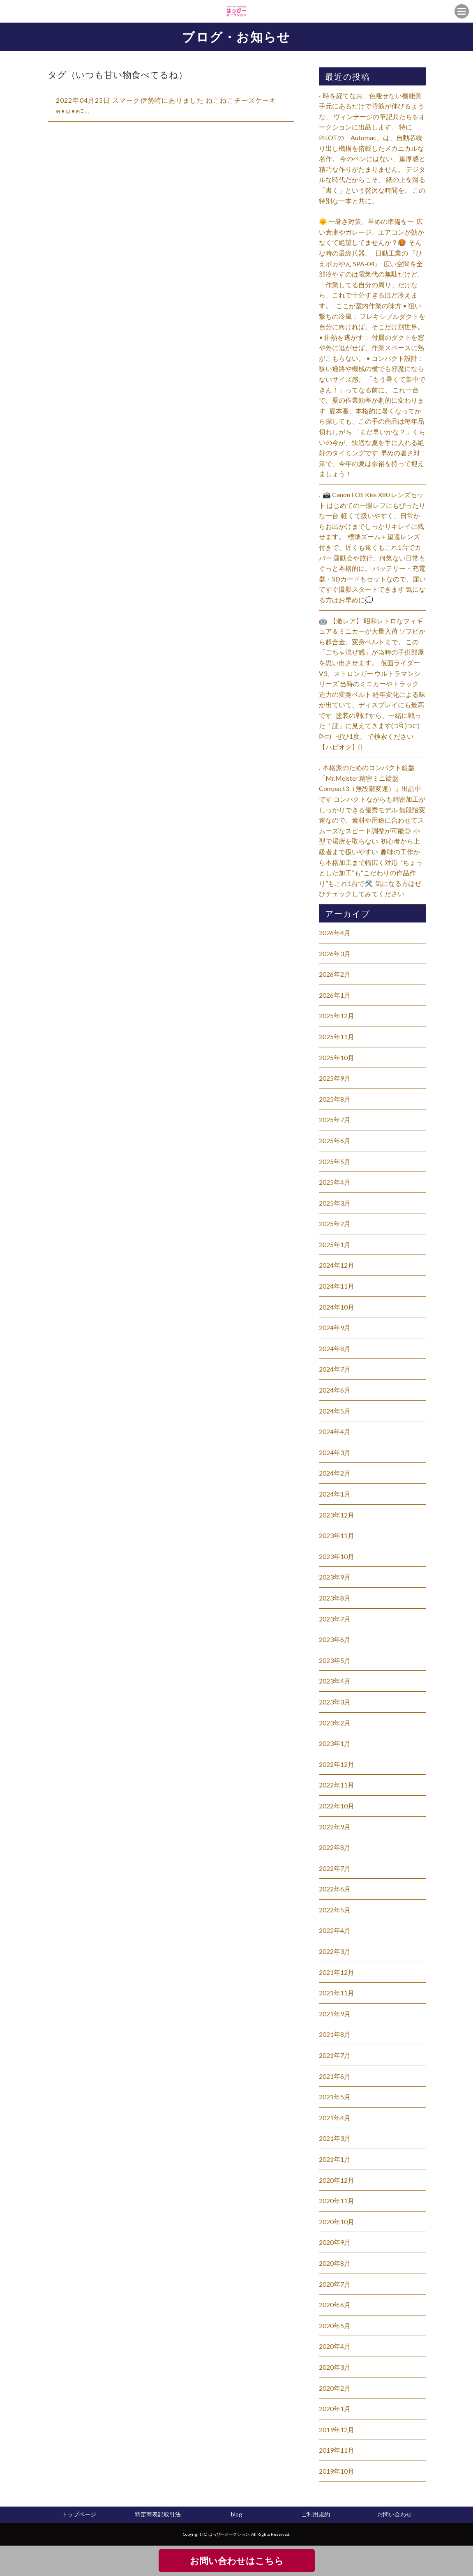  Describe the element at coordinates (335, 1598) in the screenshot. I see `2023年8月` at that location.